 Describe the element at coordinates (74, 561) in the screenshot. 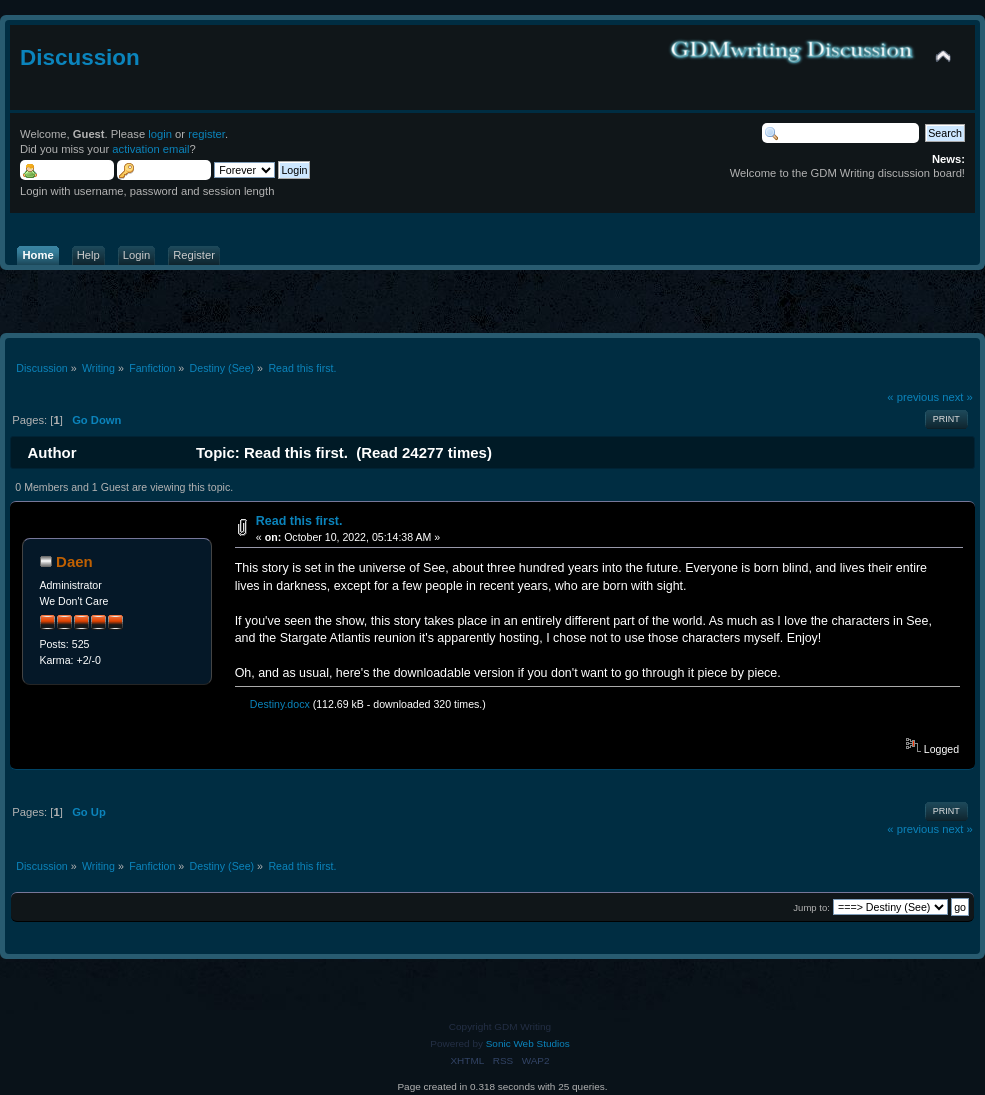

I see `Daen` at that location.